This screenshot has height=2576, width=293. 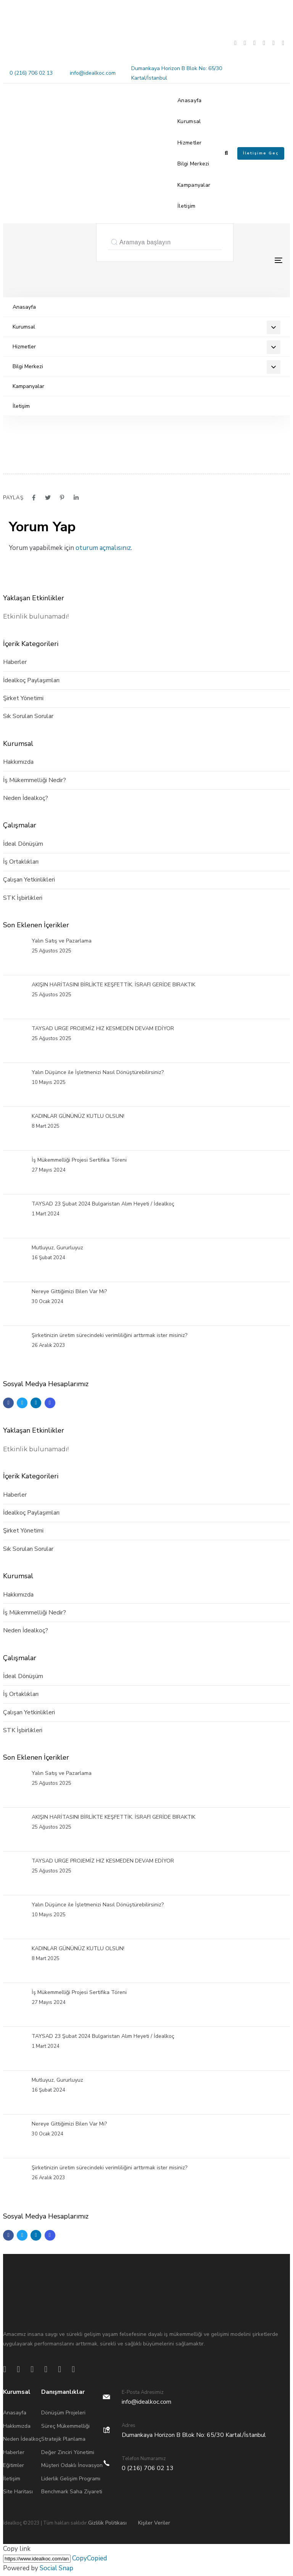 What do you see at coordinates (189, 142) in the screenshot?
I see `Hizmetler` at bounding box center [189, 142].